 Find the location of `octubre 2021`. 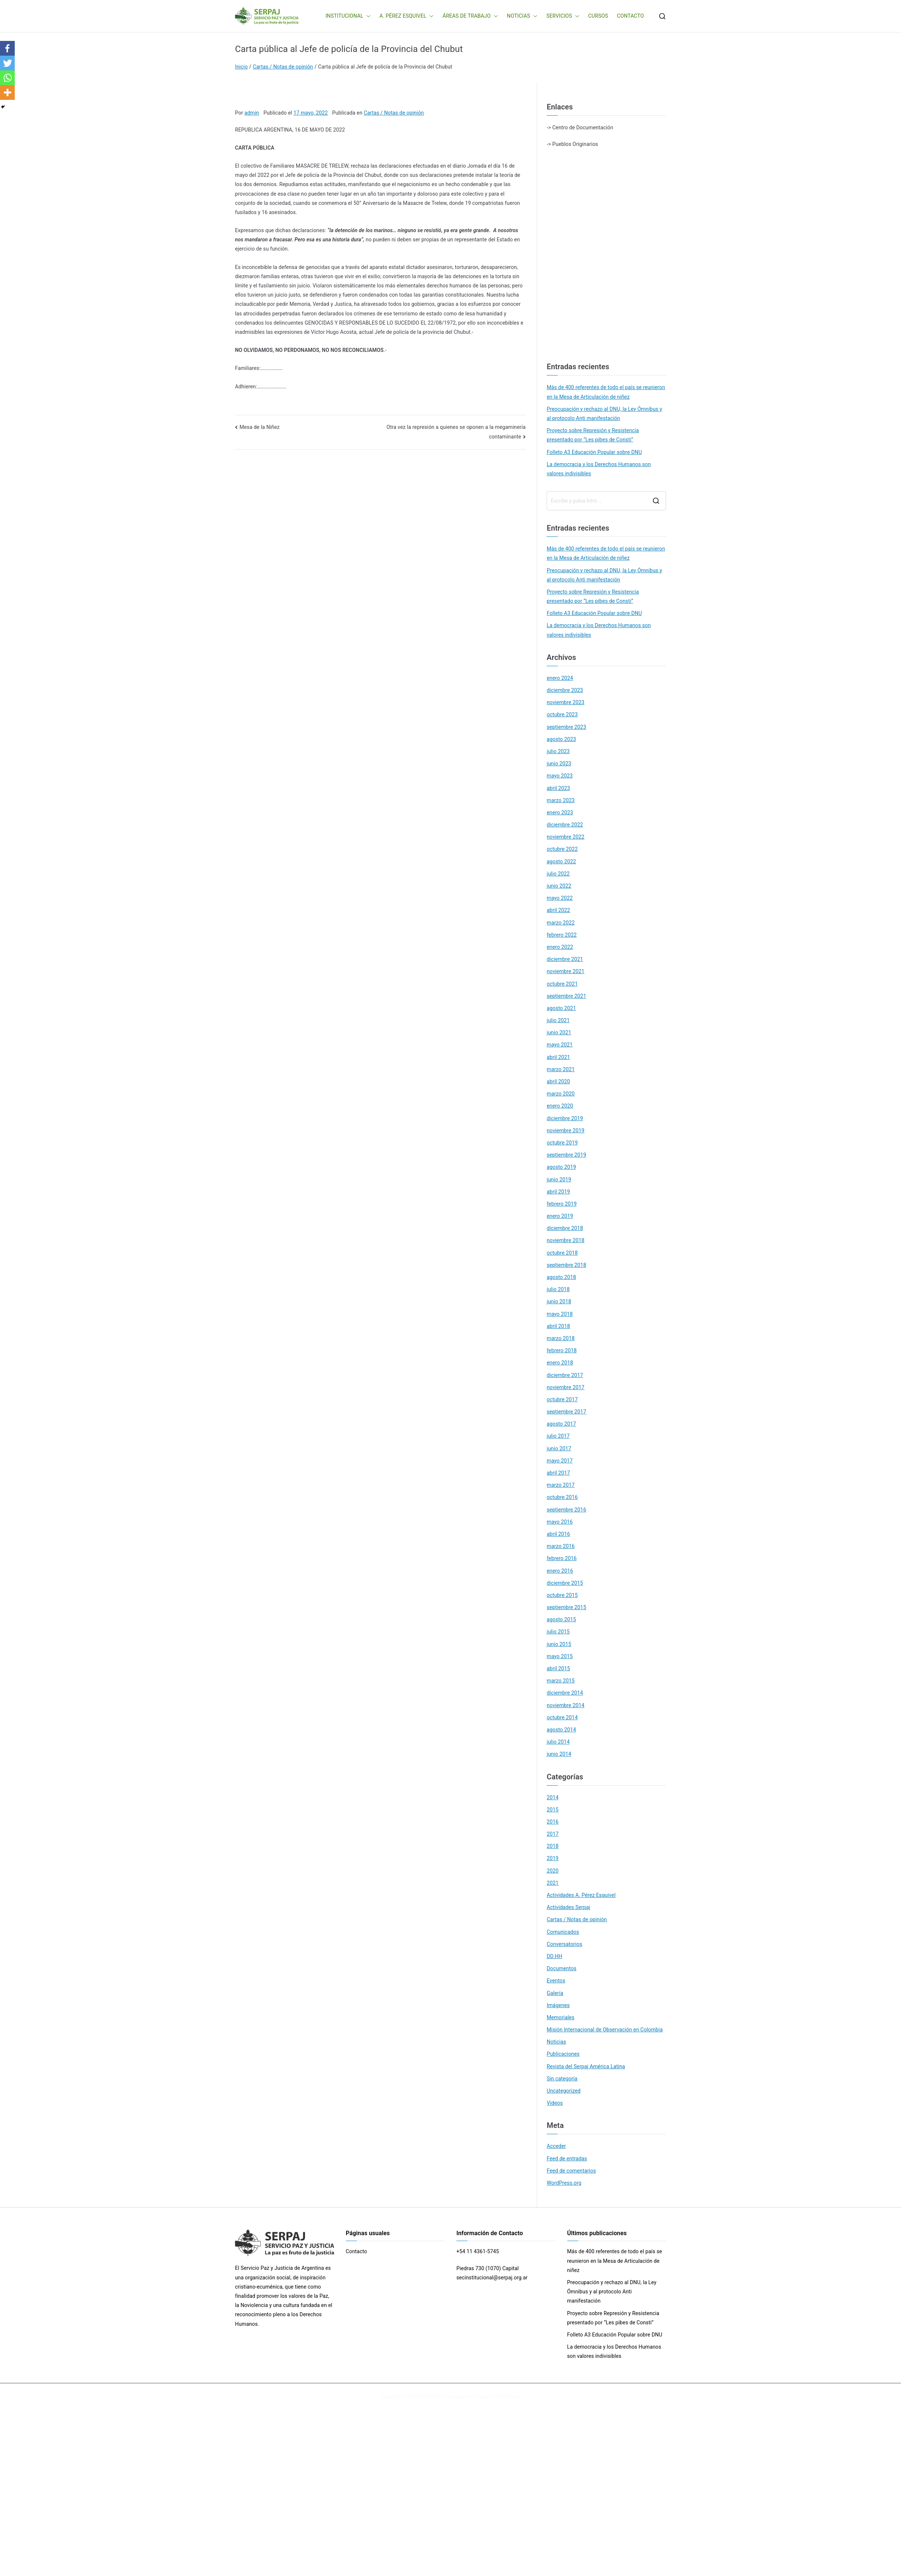

octubre 2021 is located at coordinates (562, 984).